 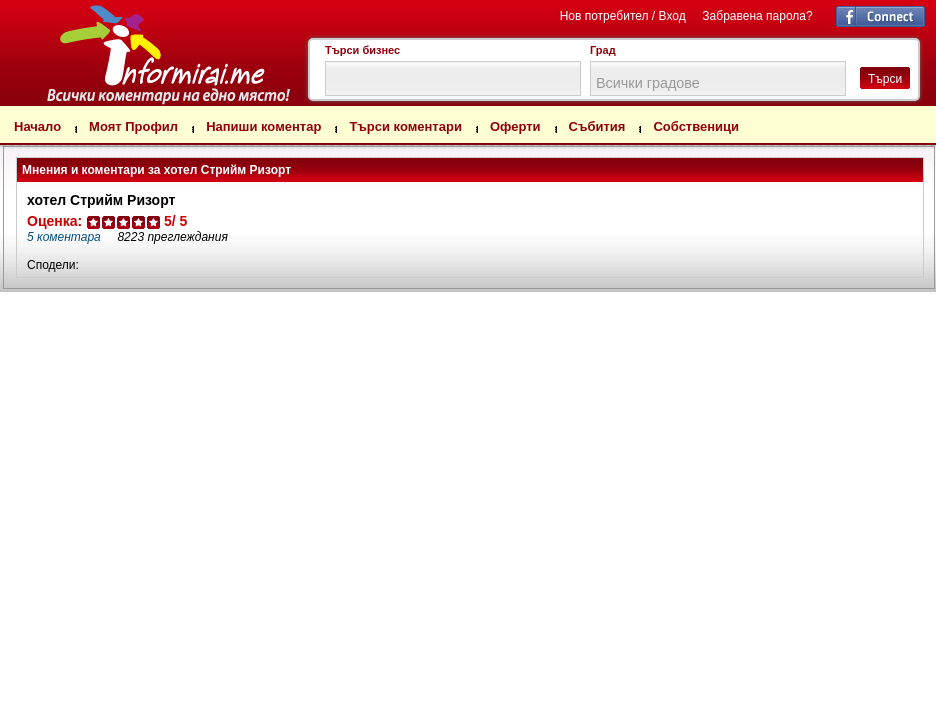 I want to click on Търси бизнес, so click(x=362, y=50).